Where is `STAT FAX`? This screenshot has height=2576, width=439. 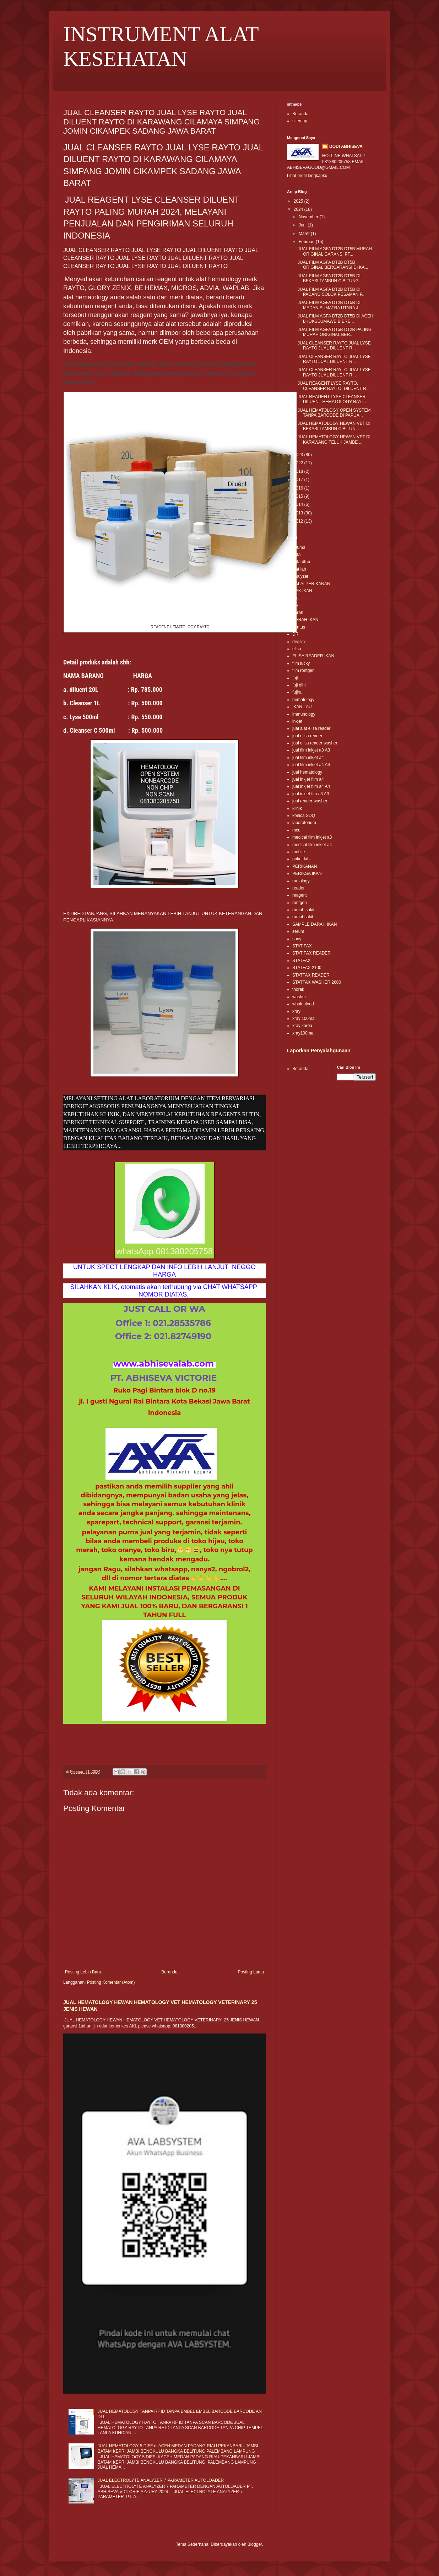 STAT FAX is located at coordinates (302, 946).